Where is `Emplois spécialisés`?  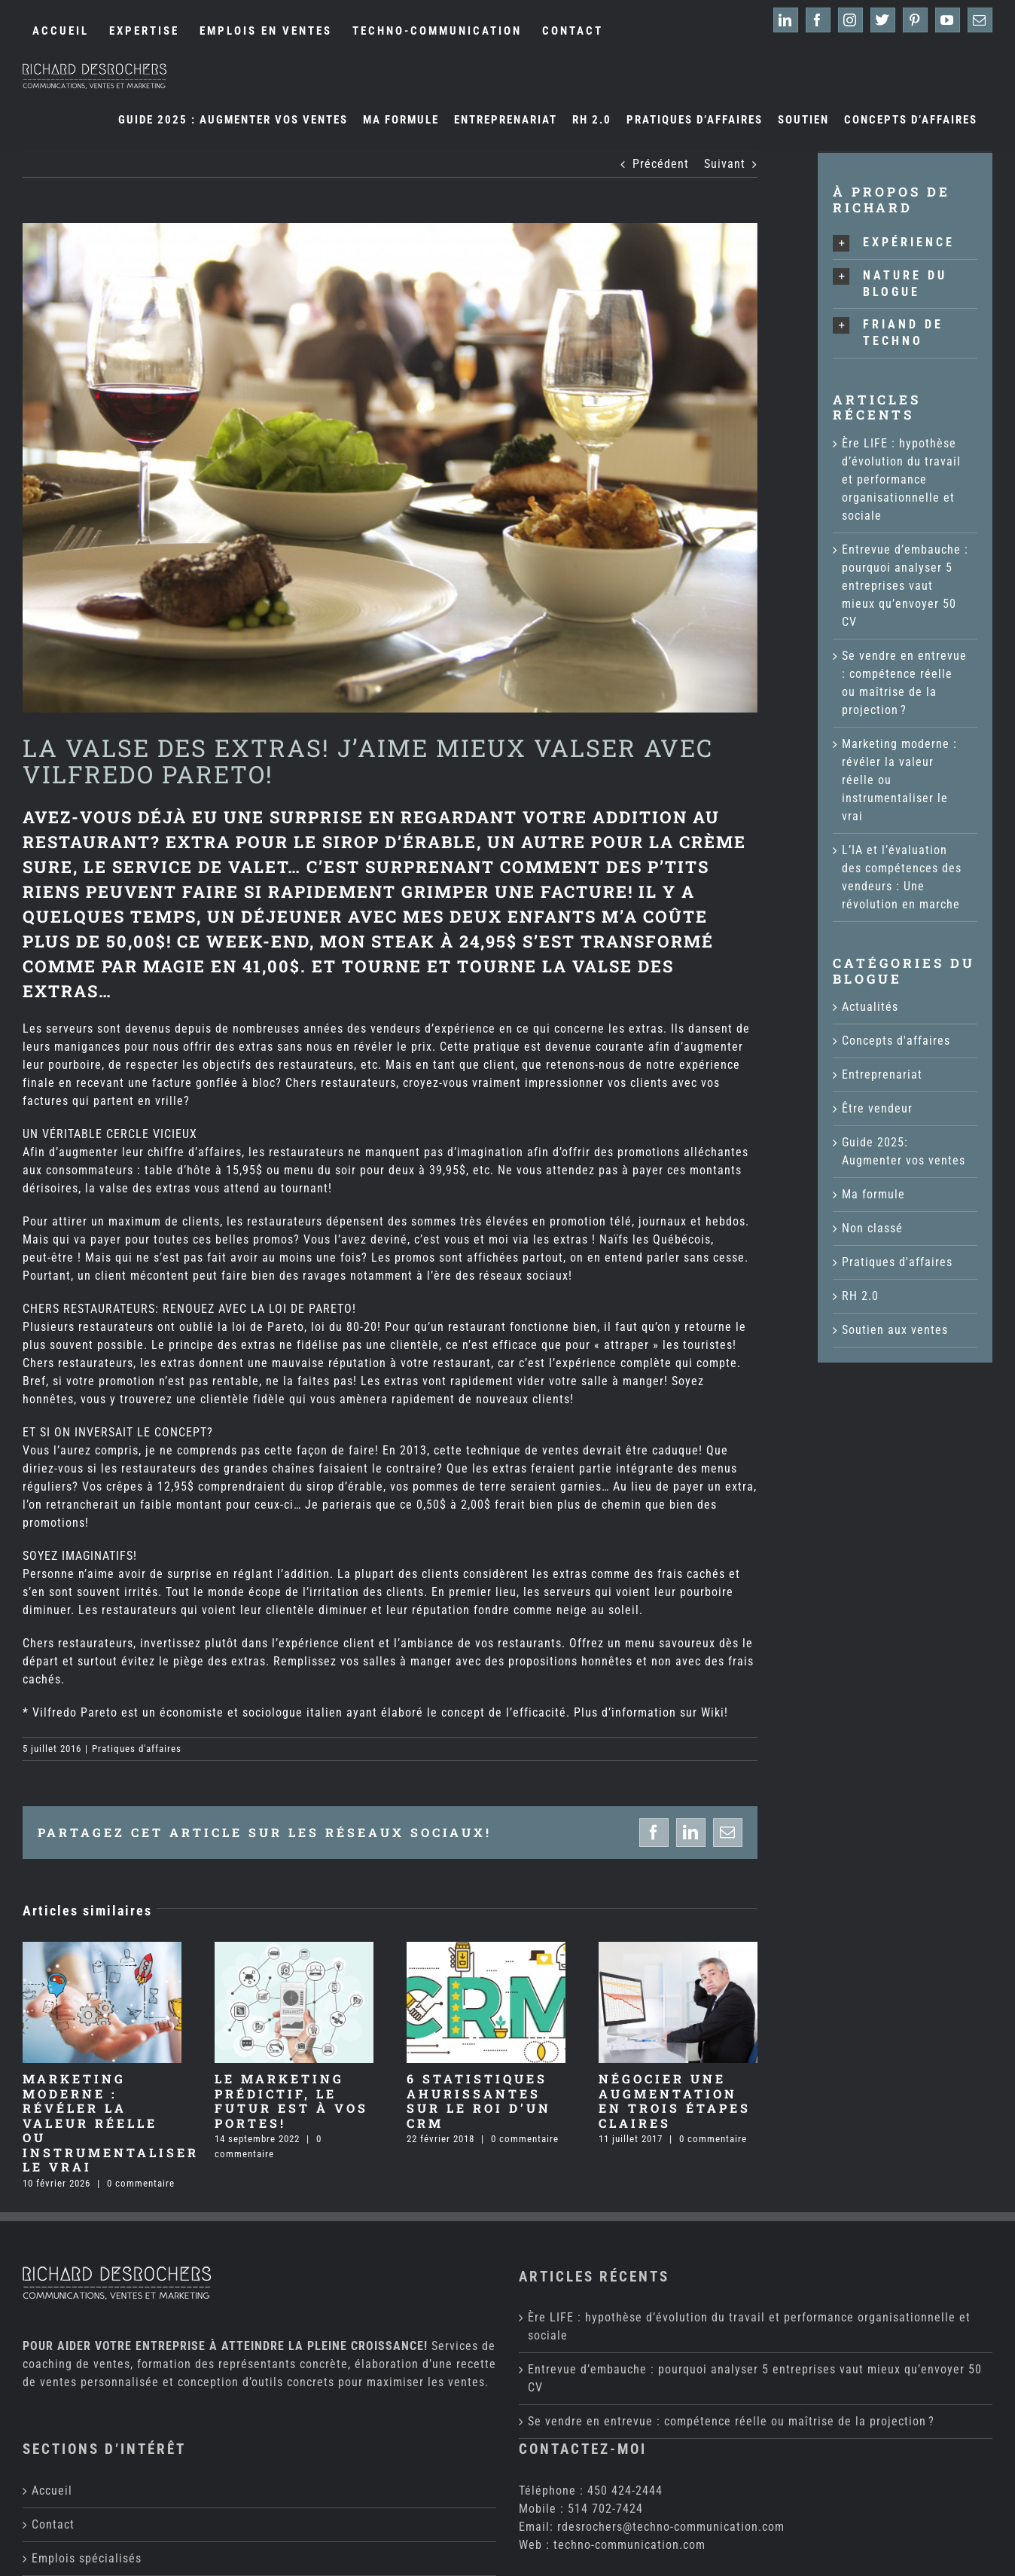
Emplois spécialisés is located at coordinates (87, 2408).